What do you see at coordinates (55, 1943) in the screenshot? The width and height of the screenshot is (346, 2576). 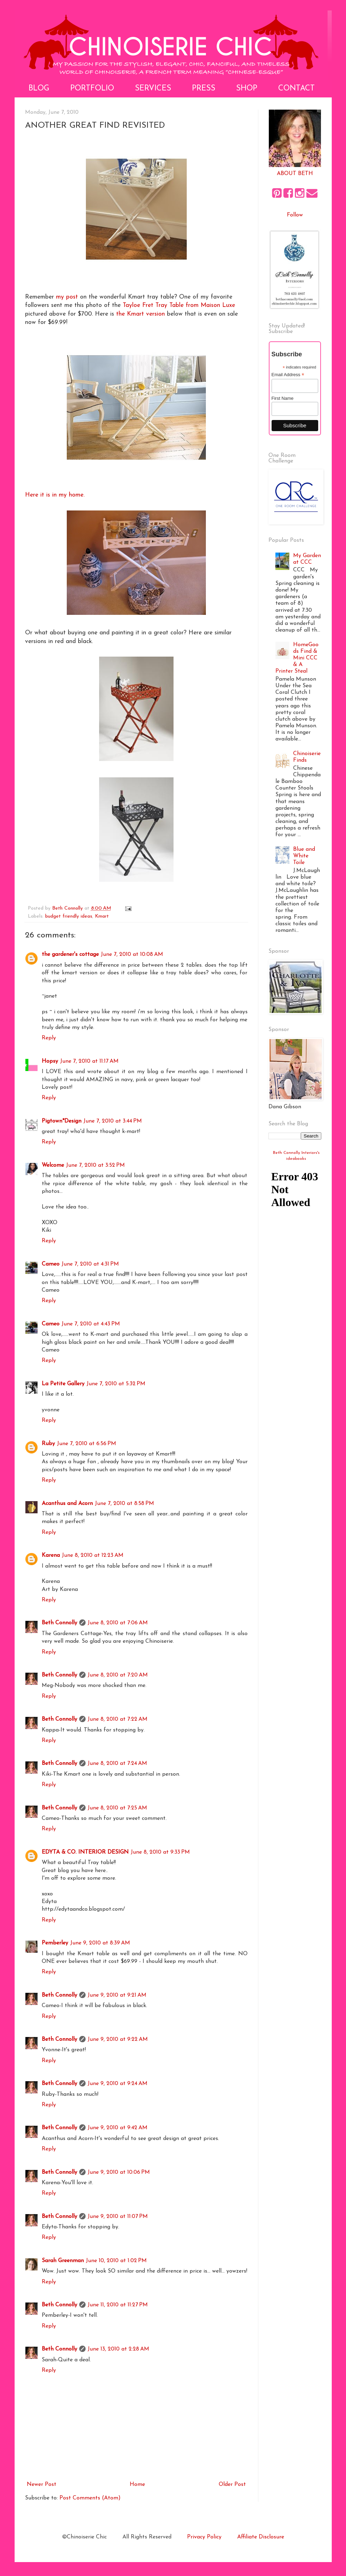 I see `Pemberley` at bounding box center [55, 1943].